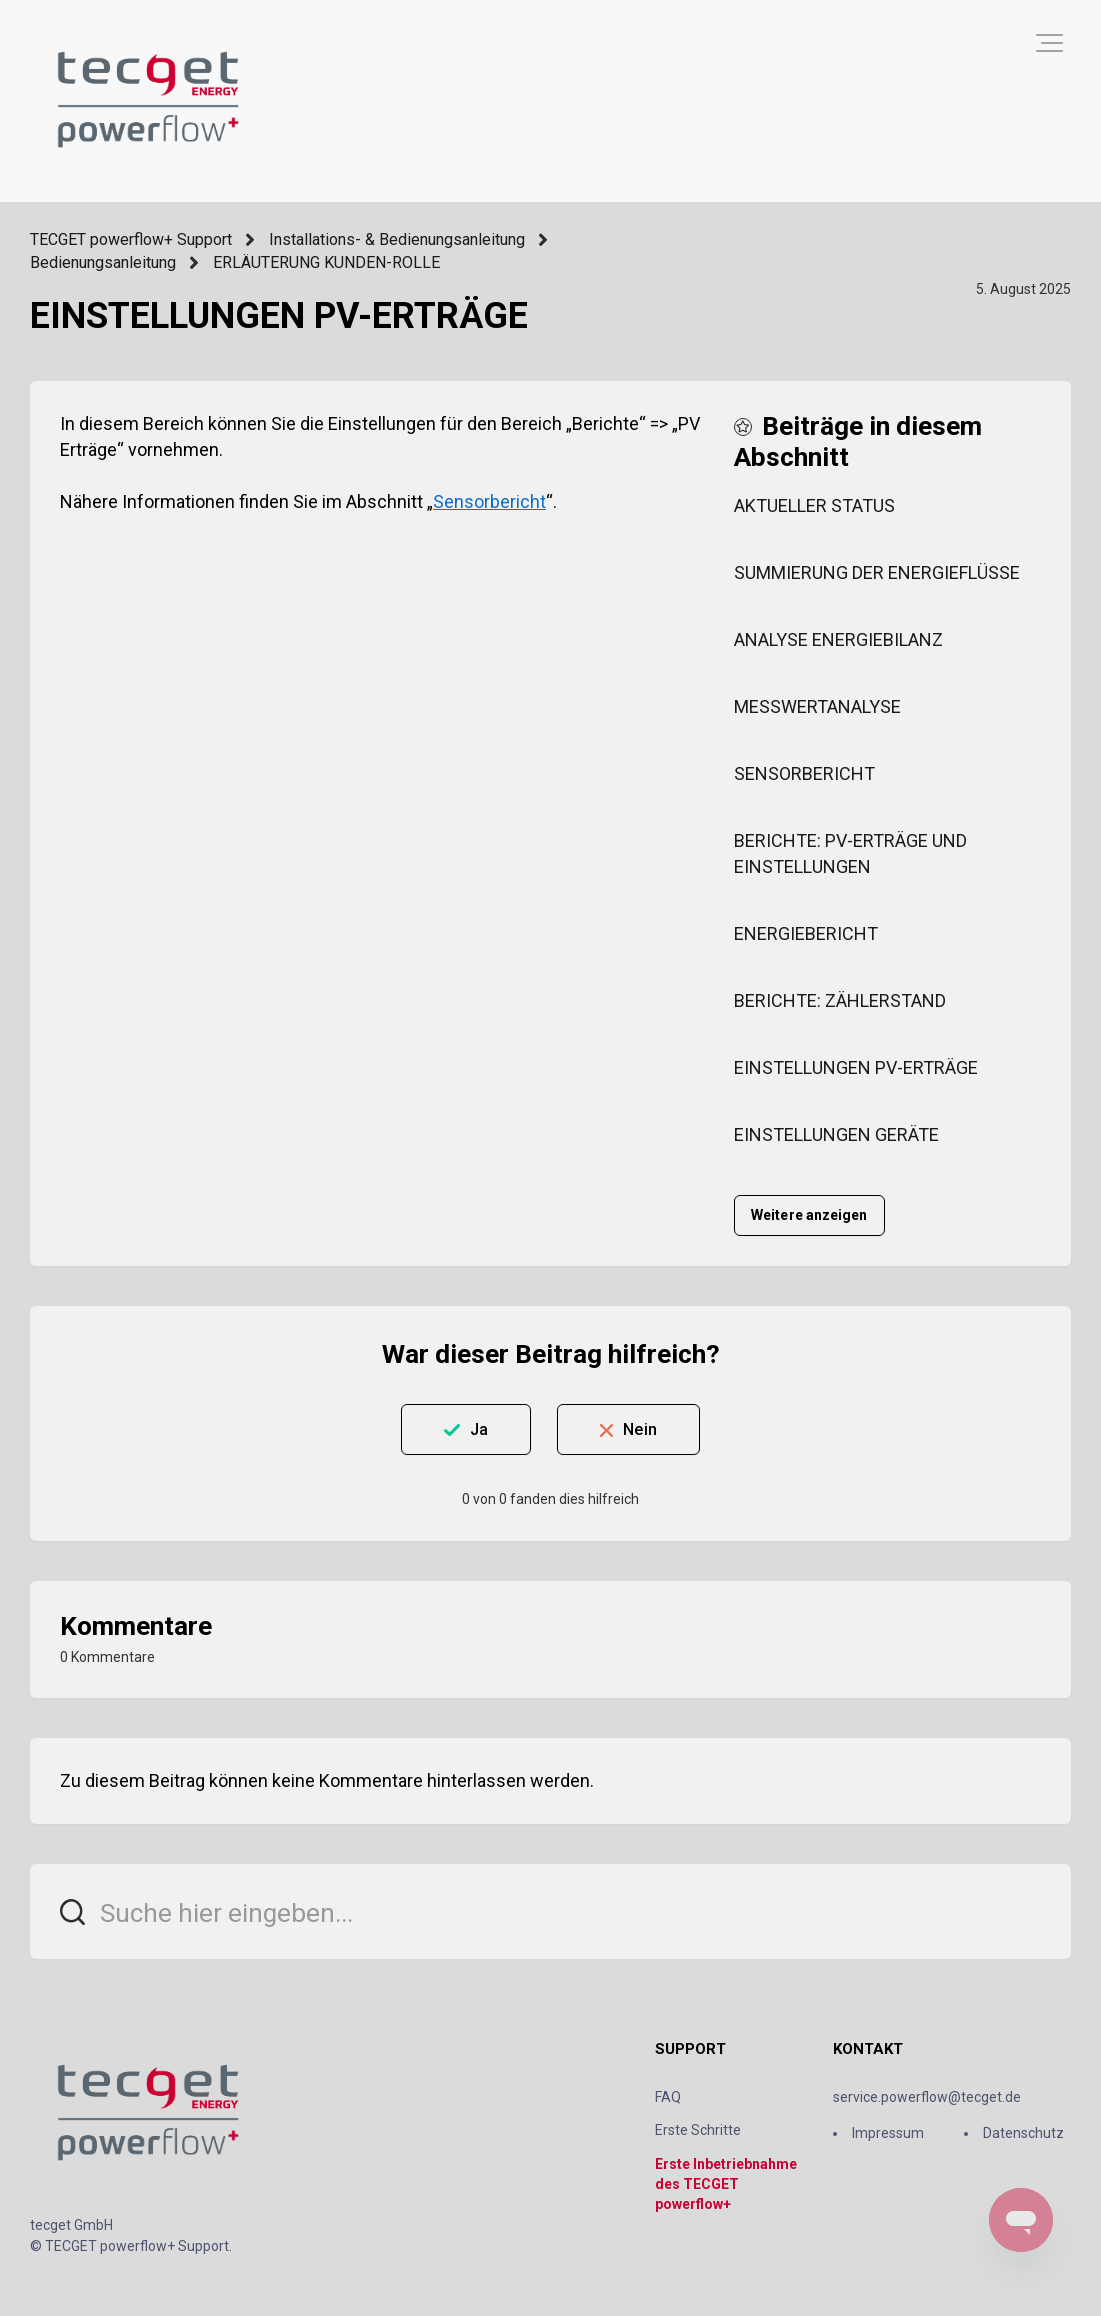  Describe the element at coordinates (838, 639) in the screenshot. I see `ANALYSE ENERGIEBILANZ` at that location.